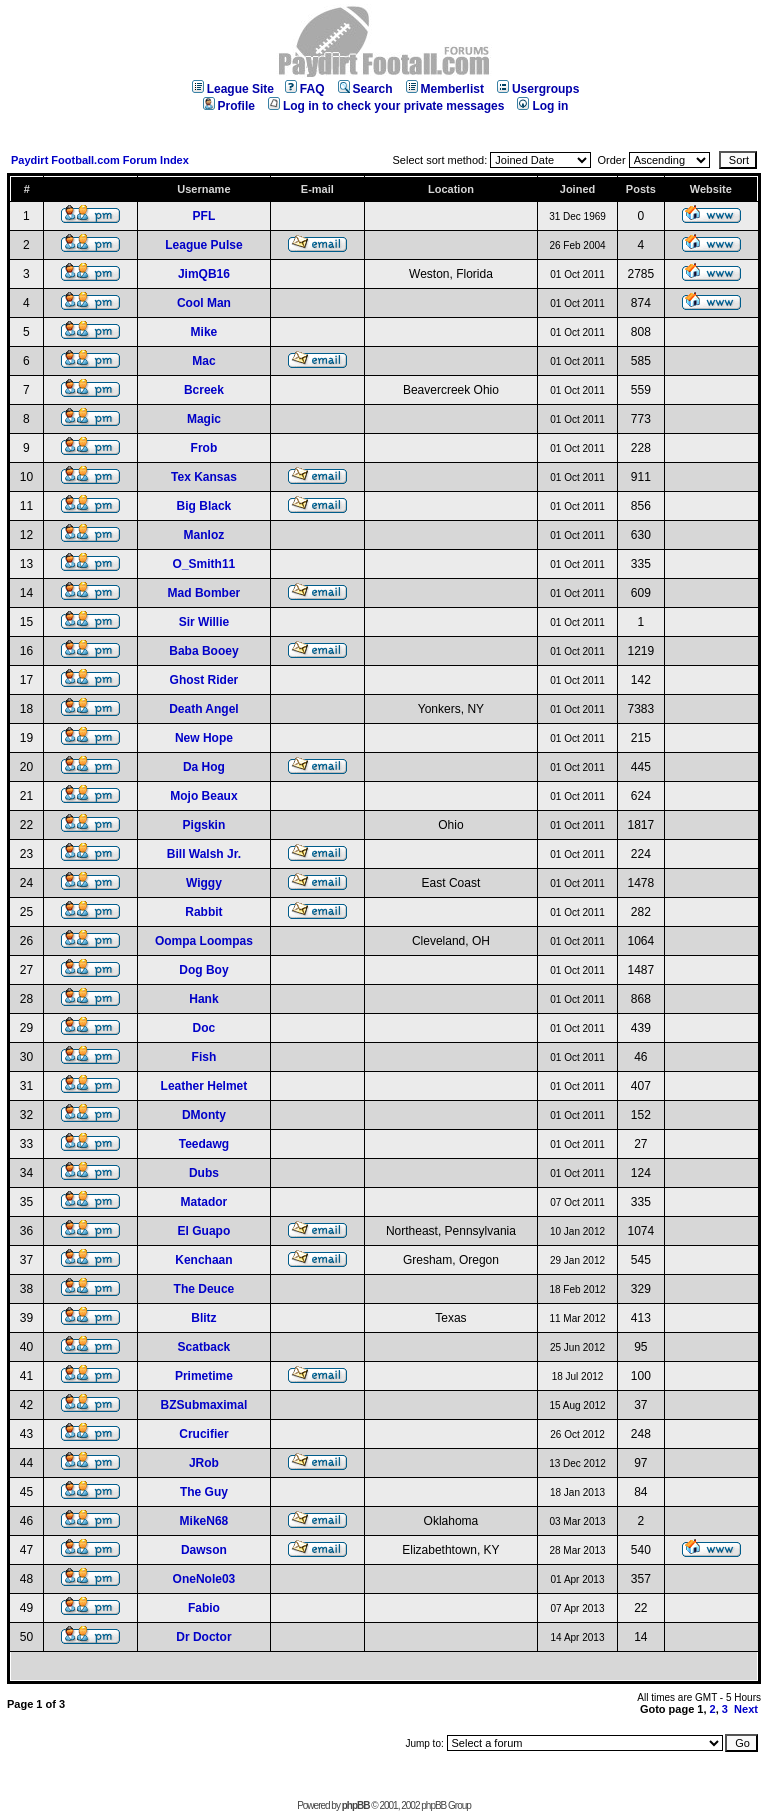 This screenshot has height=1811, width=768. Describe the element at coordinates (204, 303) in the screenshot. I see `Cool Man` at that location.